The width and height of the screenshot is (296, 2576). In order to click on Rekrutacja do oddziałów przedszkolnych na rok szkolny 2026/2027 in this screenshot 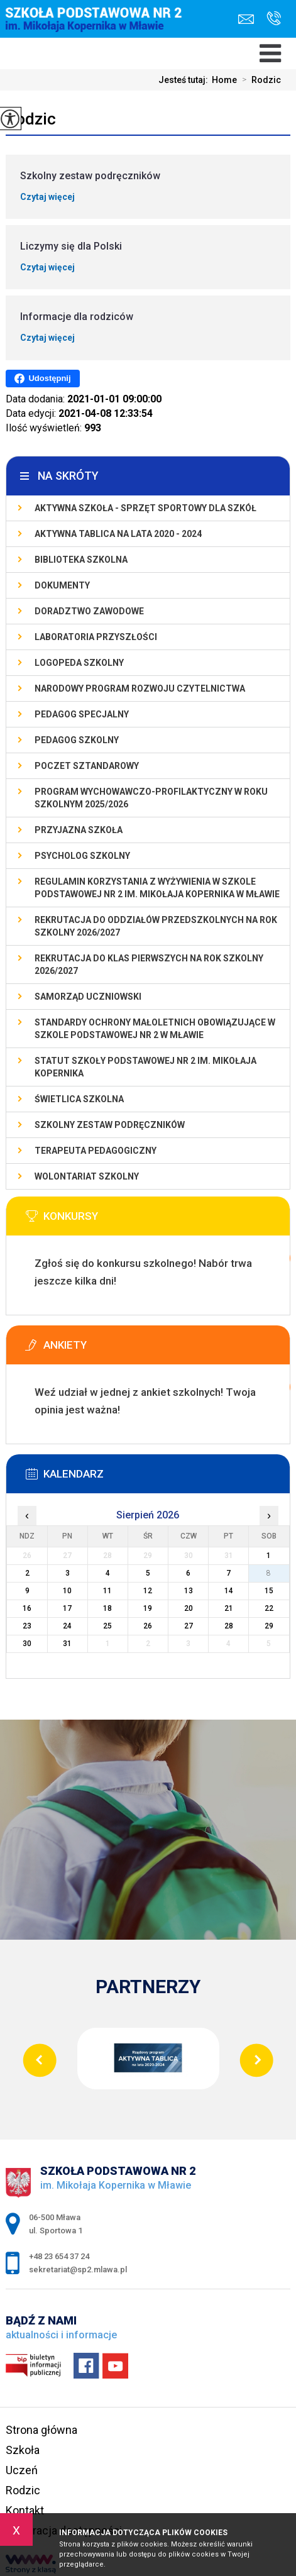, I will do `click(156, 926)`.